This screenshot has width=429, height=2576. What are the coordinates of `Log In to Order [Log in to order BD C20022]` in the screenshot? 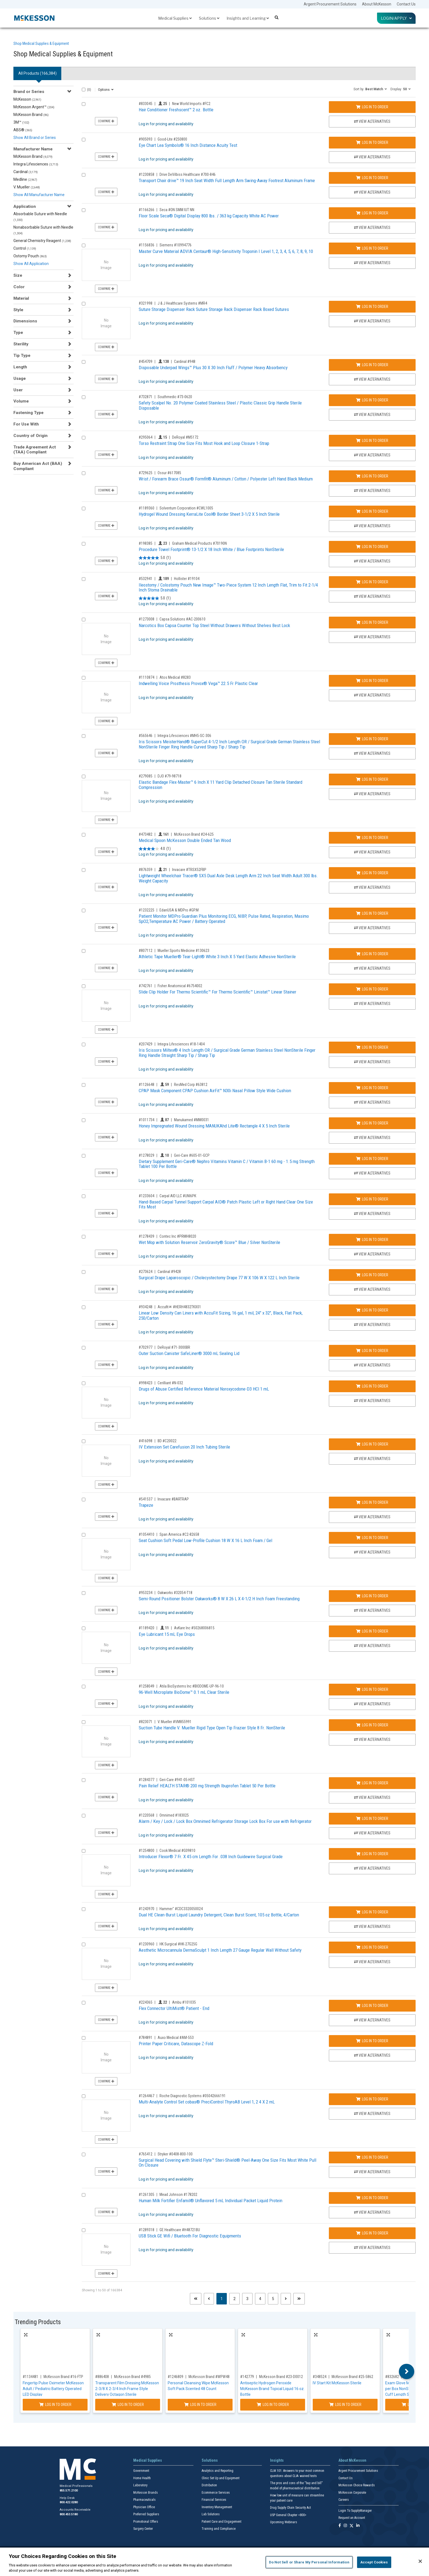 It's located at (372, 1444).